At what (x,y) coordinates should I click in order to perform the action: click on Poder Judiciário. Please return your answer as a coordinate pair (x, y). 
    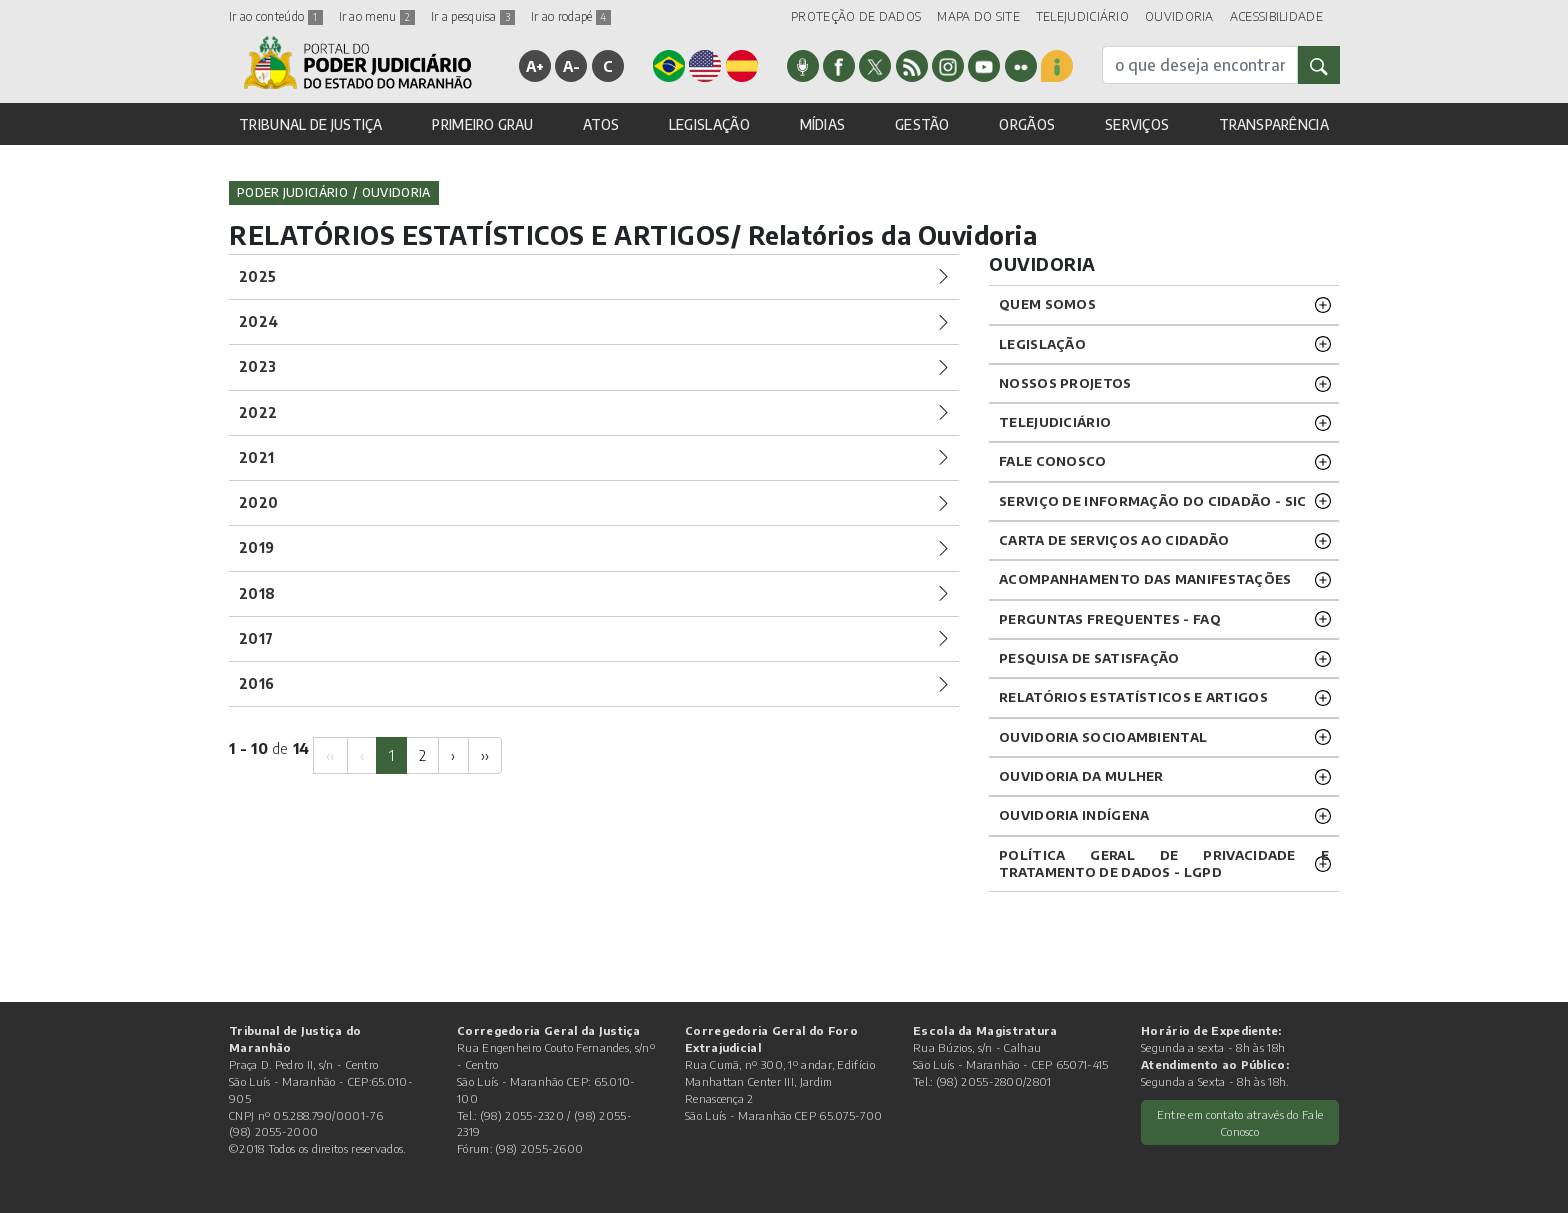
    Looking at the image, I should click on (292, 192).